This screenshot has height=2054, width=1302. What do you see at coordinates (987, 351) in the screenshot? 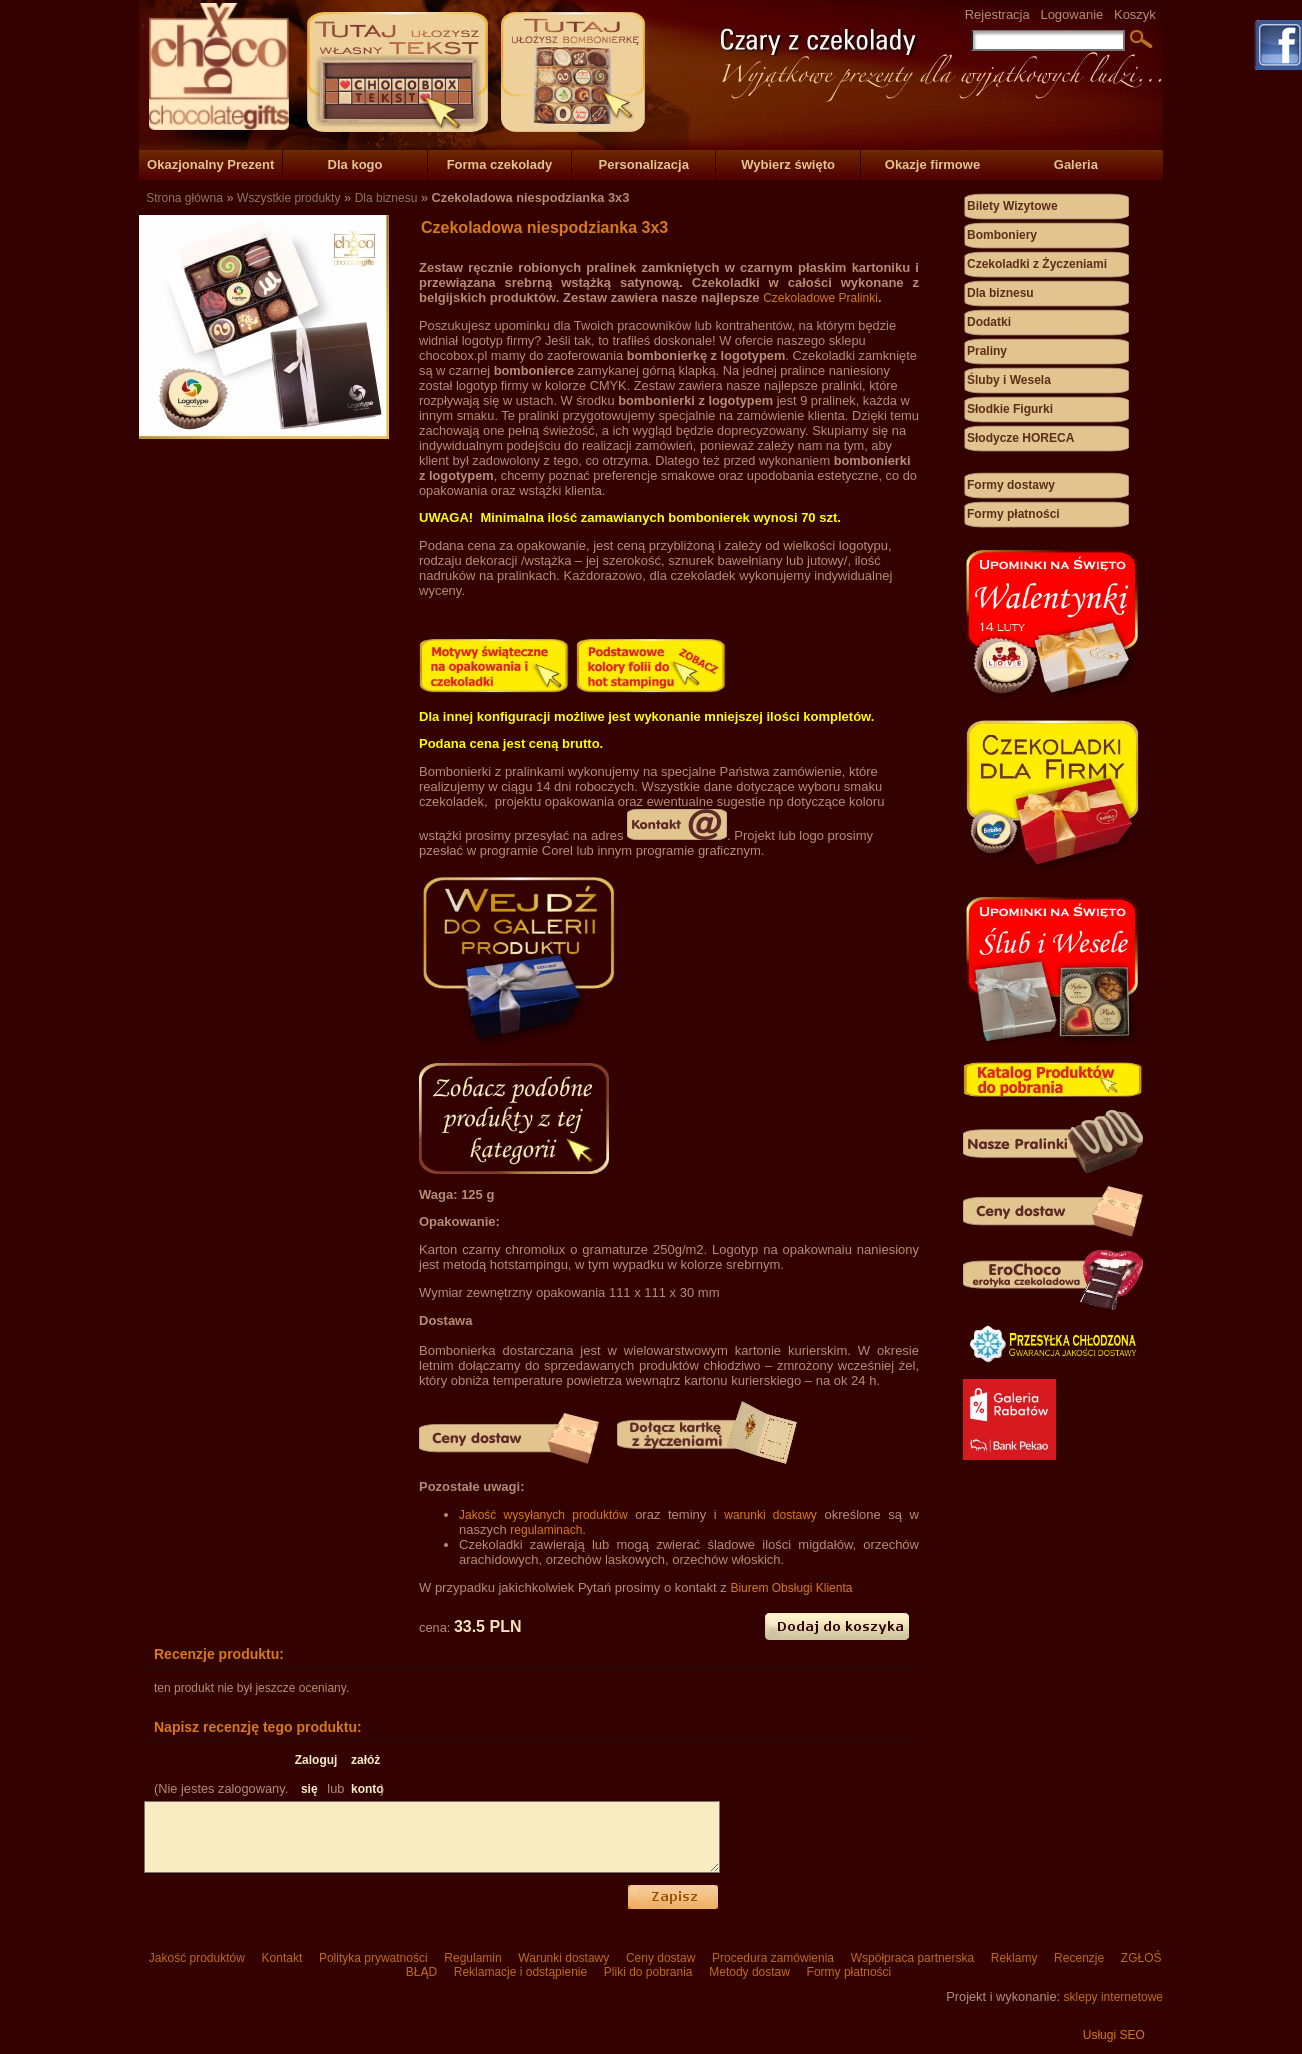
I see `Praliny` at bounding box center [987, 351].